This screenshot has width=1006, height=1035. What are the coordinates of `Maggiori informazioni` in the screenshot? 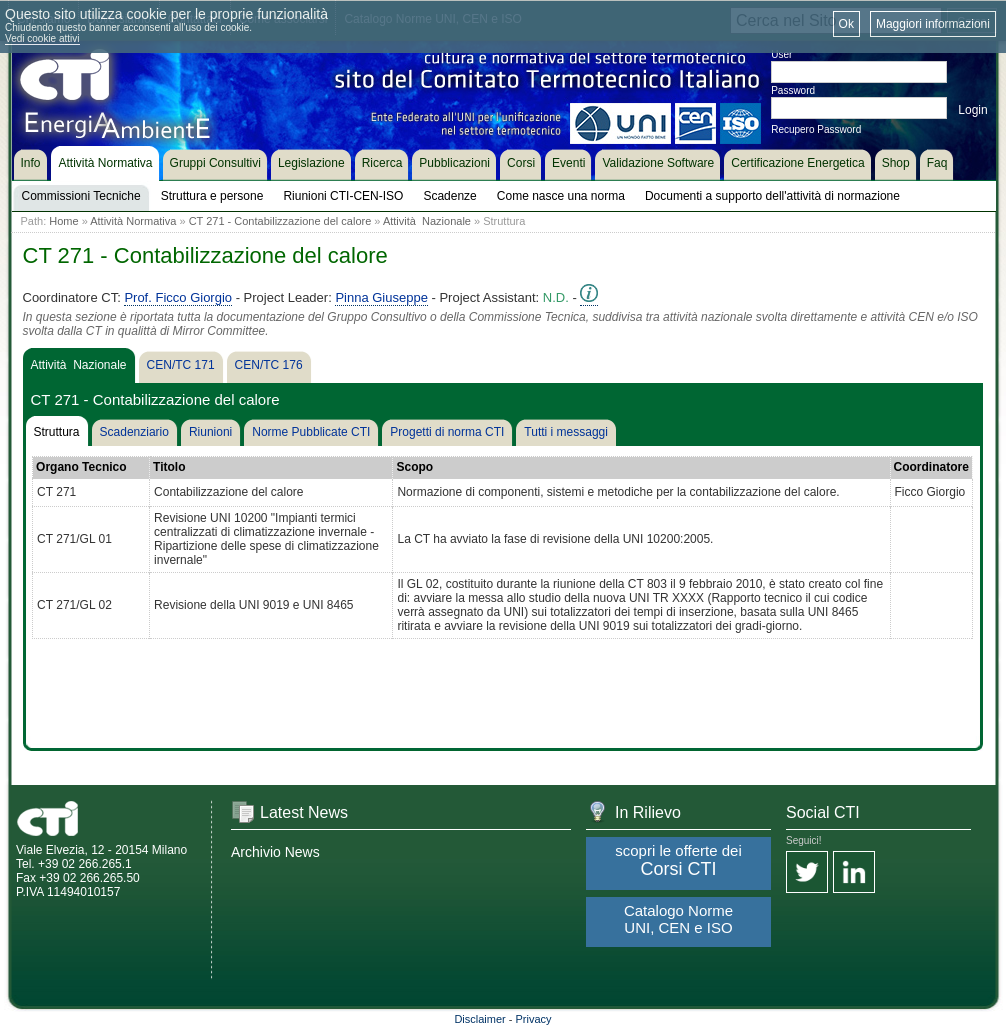 It's located at (933, 24).